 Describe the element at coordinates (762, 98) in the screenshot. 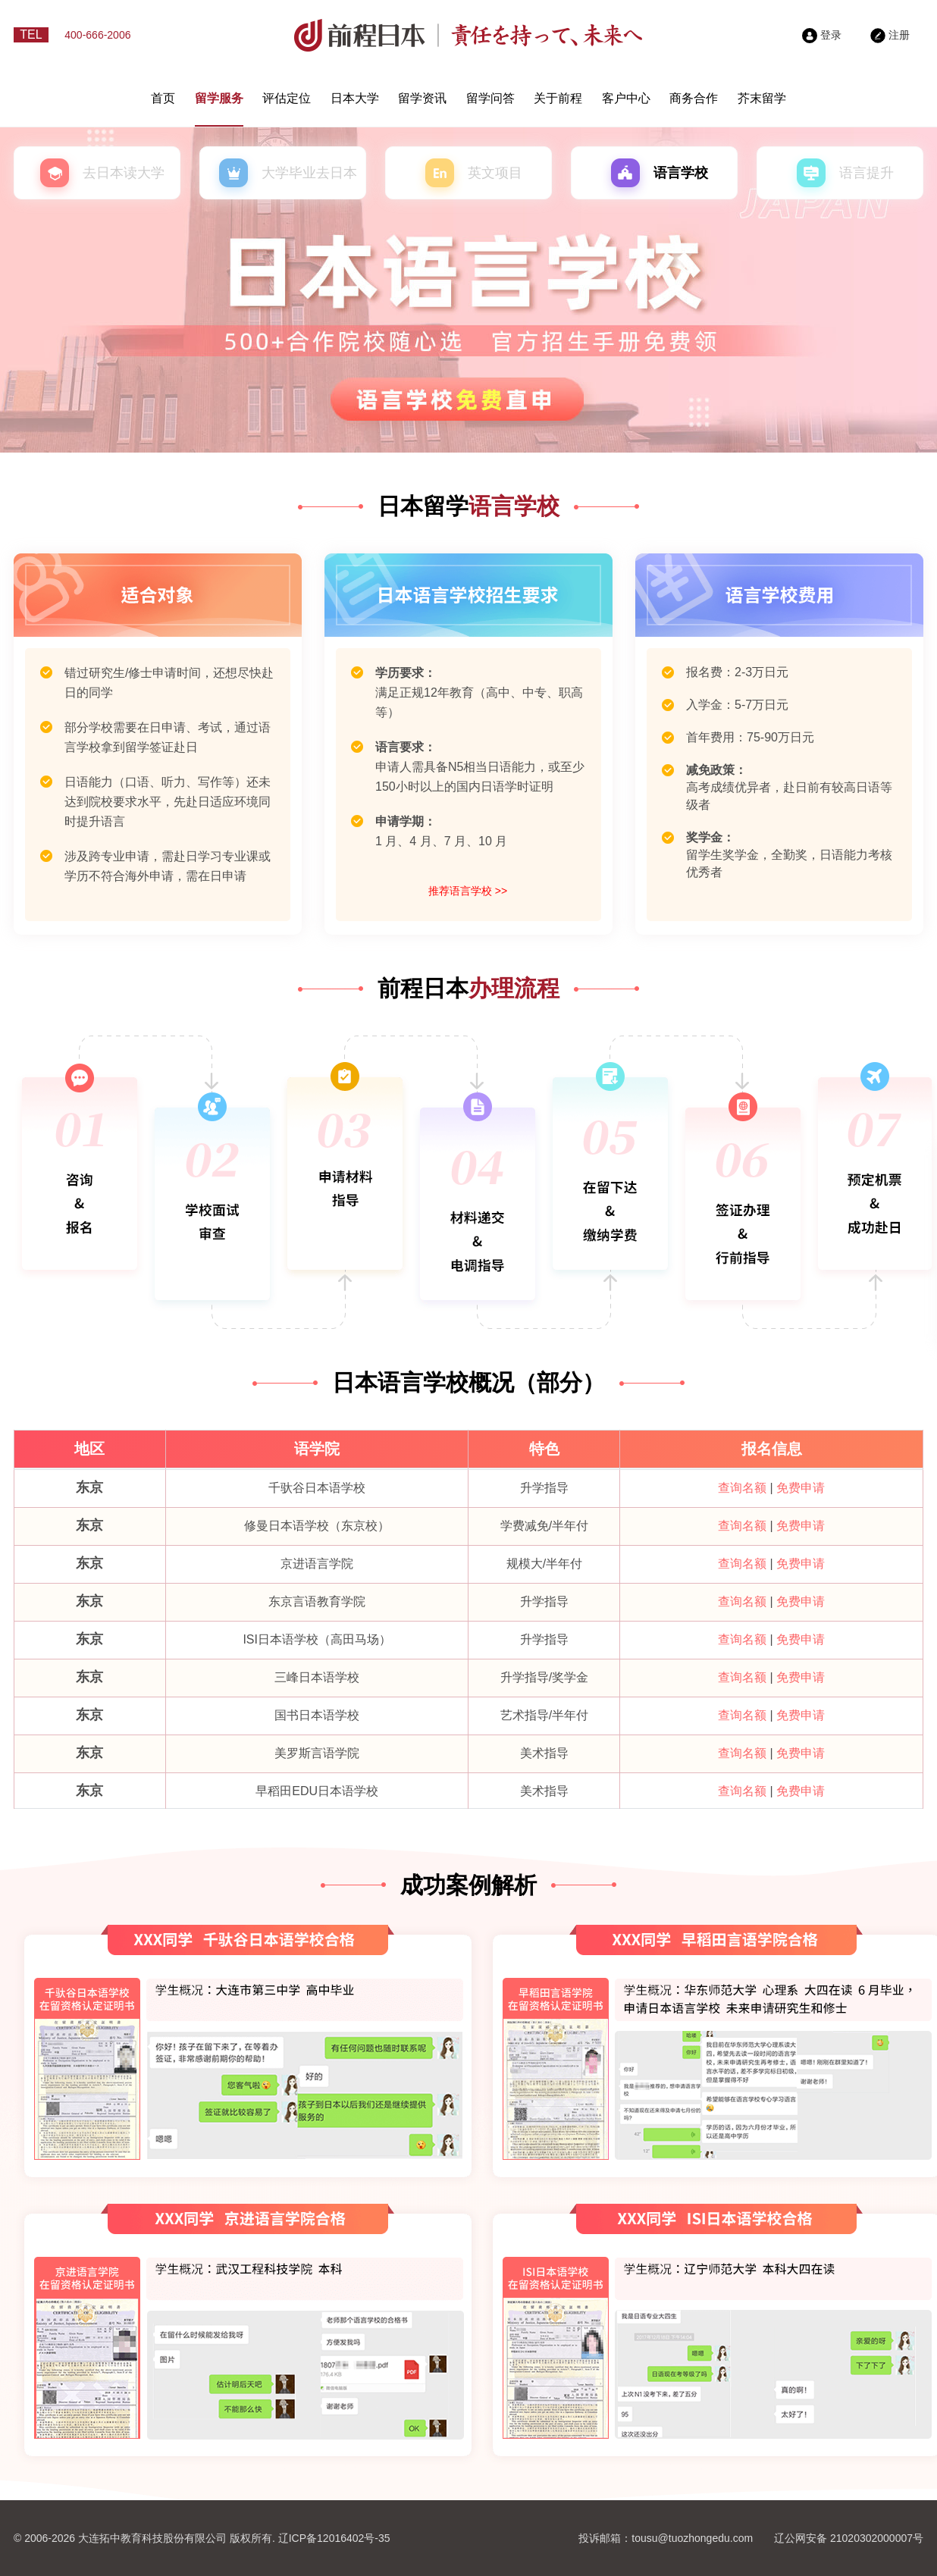

I see `芥末留学` at that location.